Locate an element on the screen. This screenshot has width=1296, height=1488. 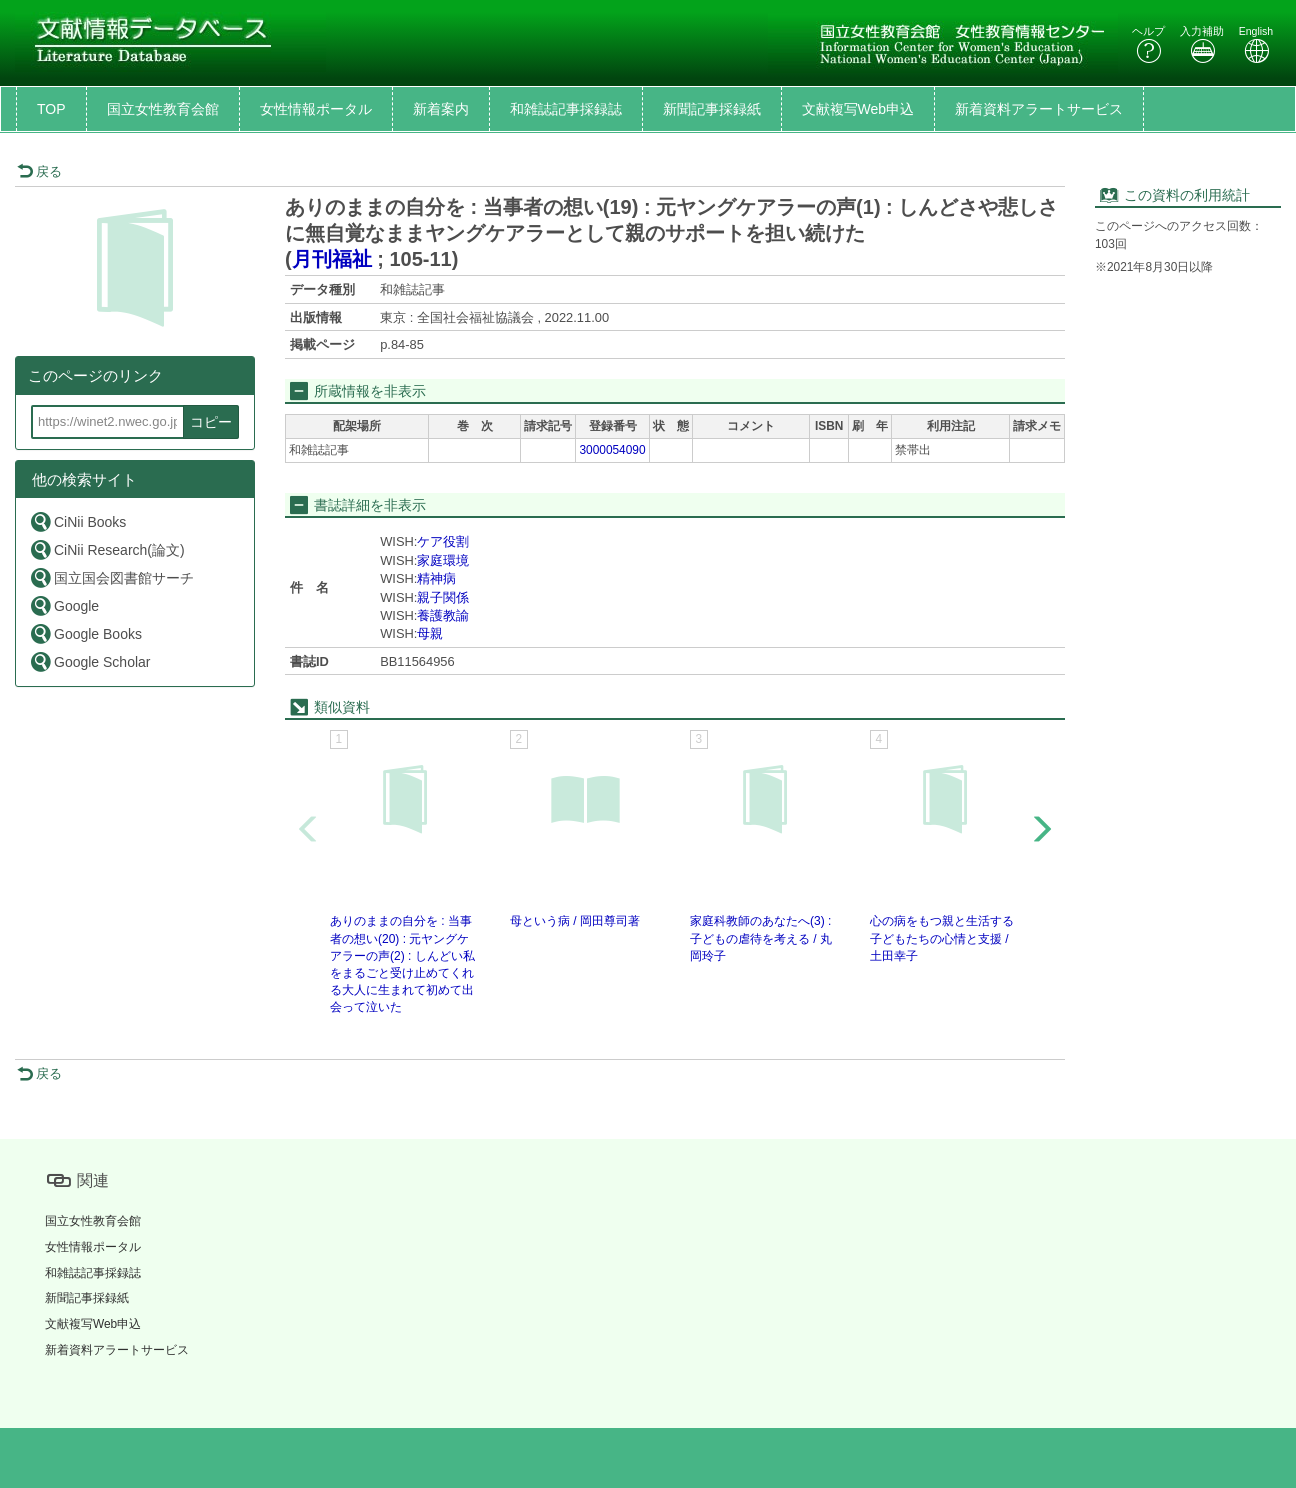
女性情報ポータル is located at coordinates (316, 109).